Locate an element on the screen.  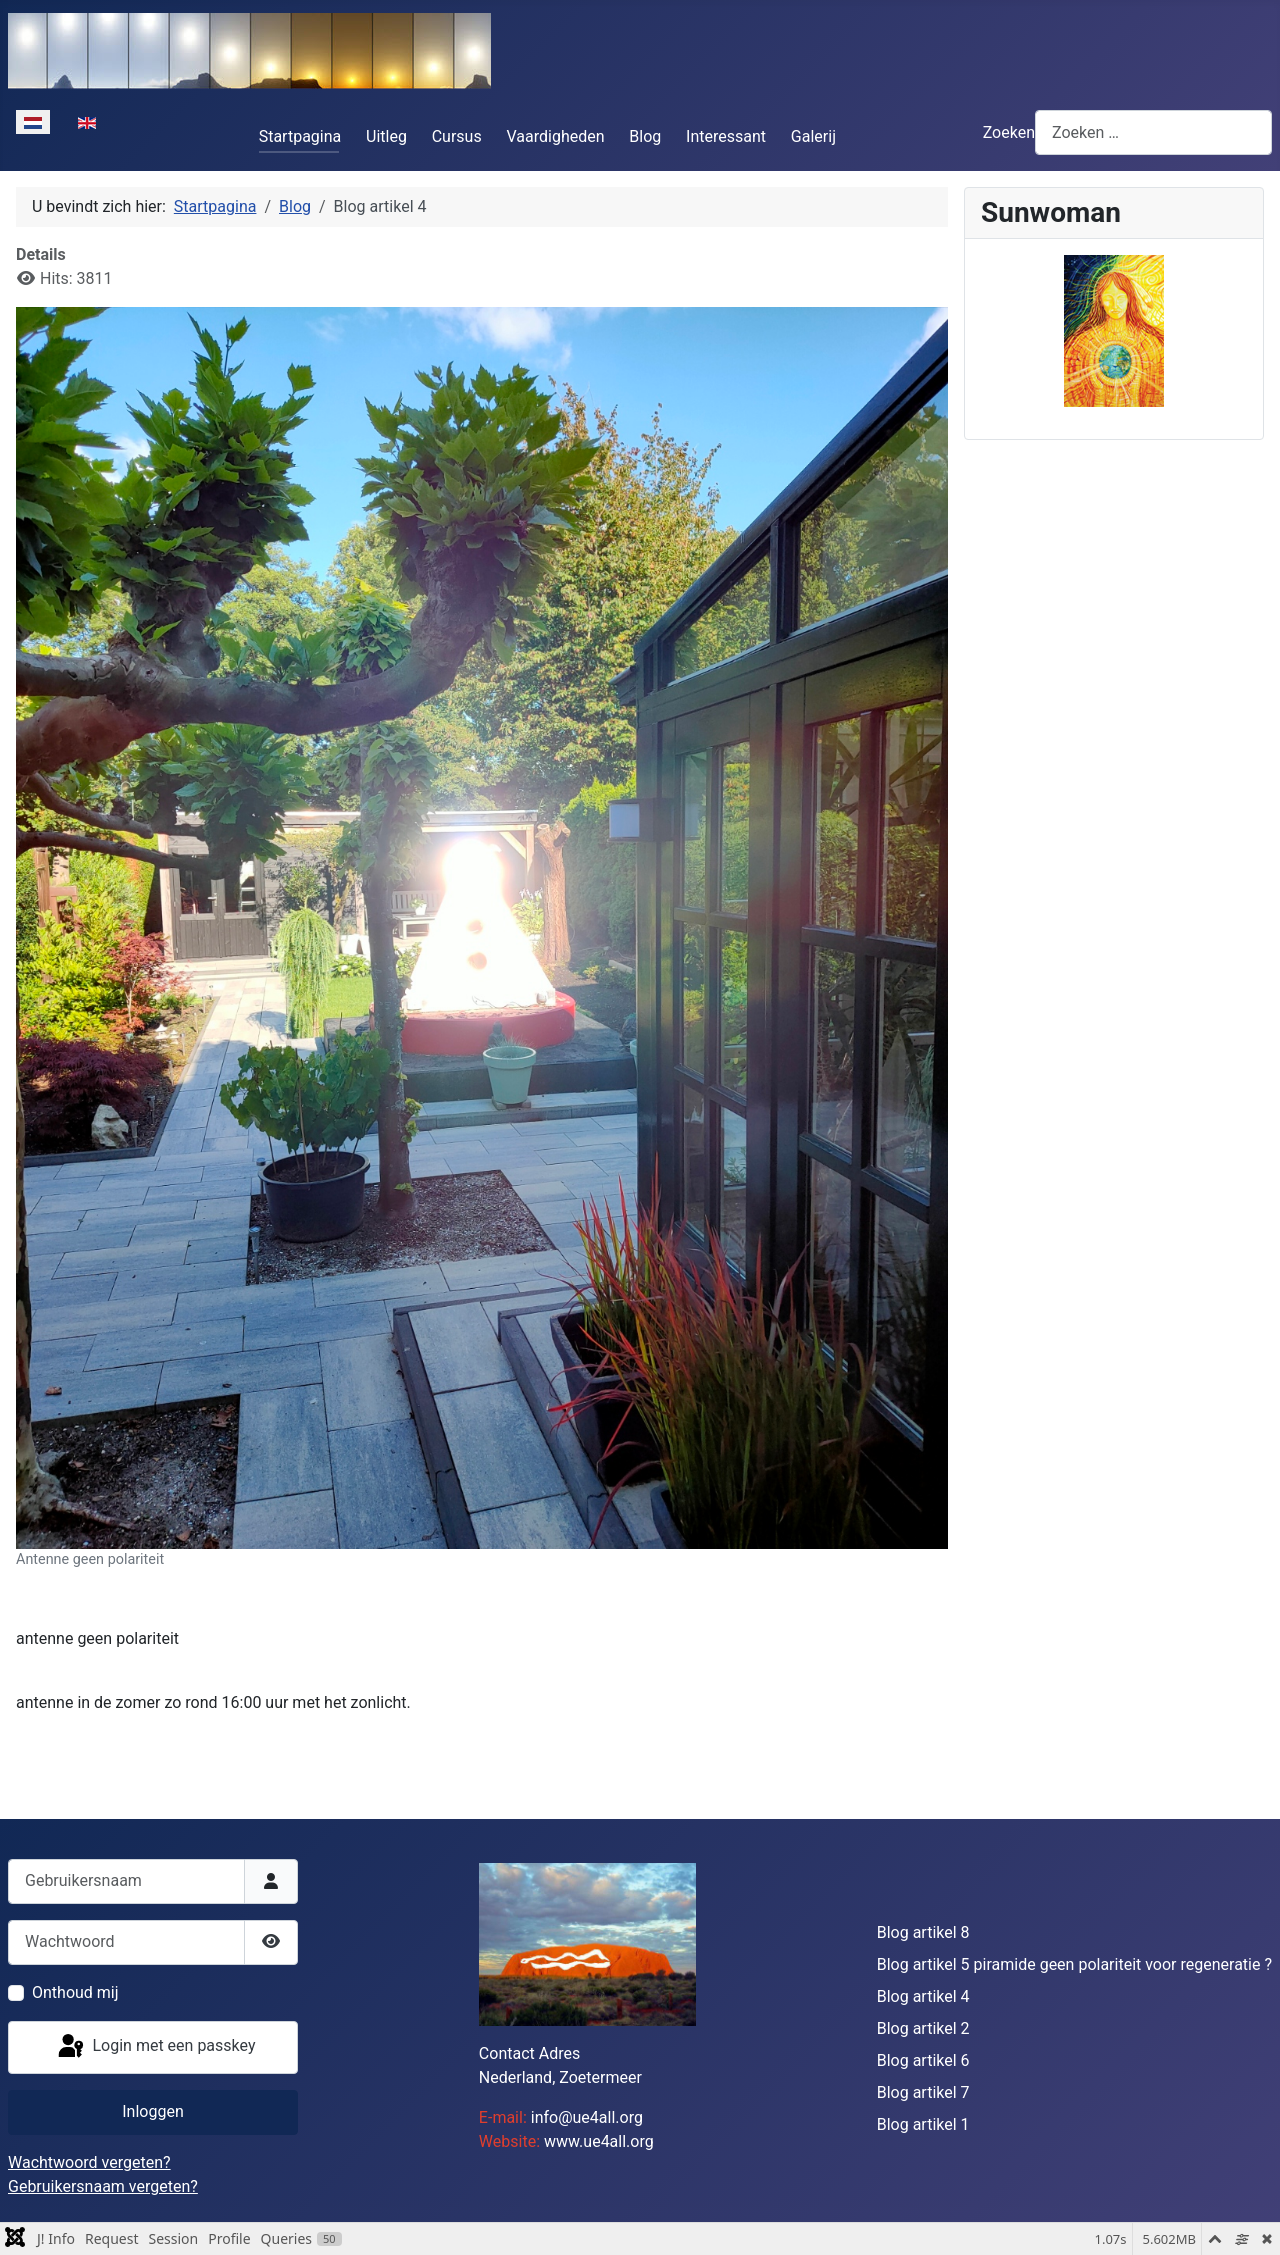
Onthoud mij is located at coordinates (75, 1992).